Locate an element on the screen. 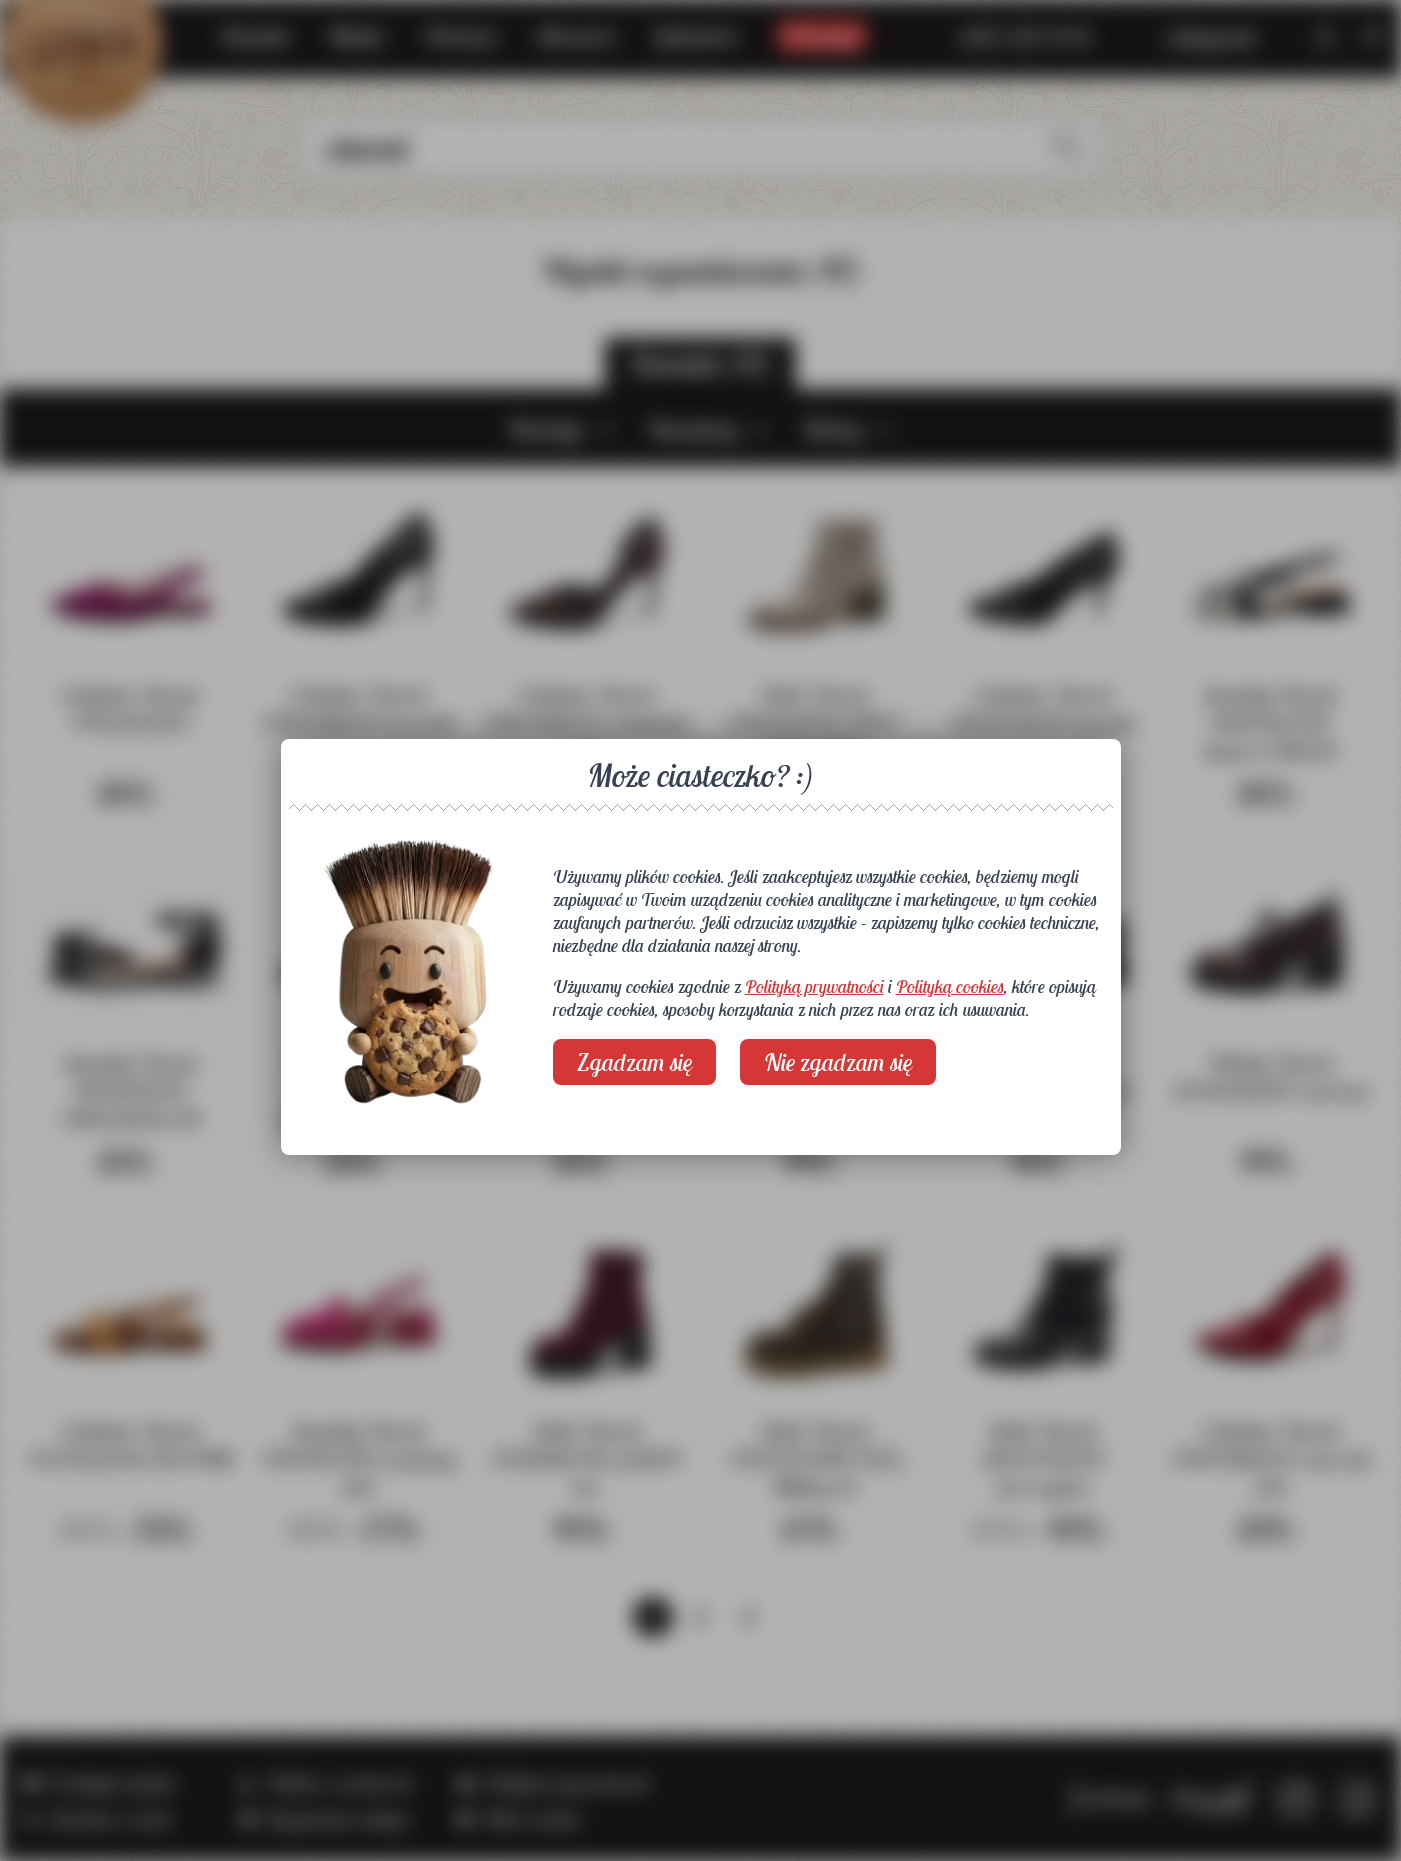 This screenshot has width=1401, height=1861. Nie zgadzam się is located at coordinates (838, 1062).